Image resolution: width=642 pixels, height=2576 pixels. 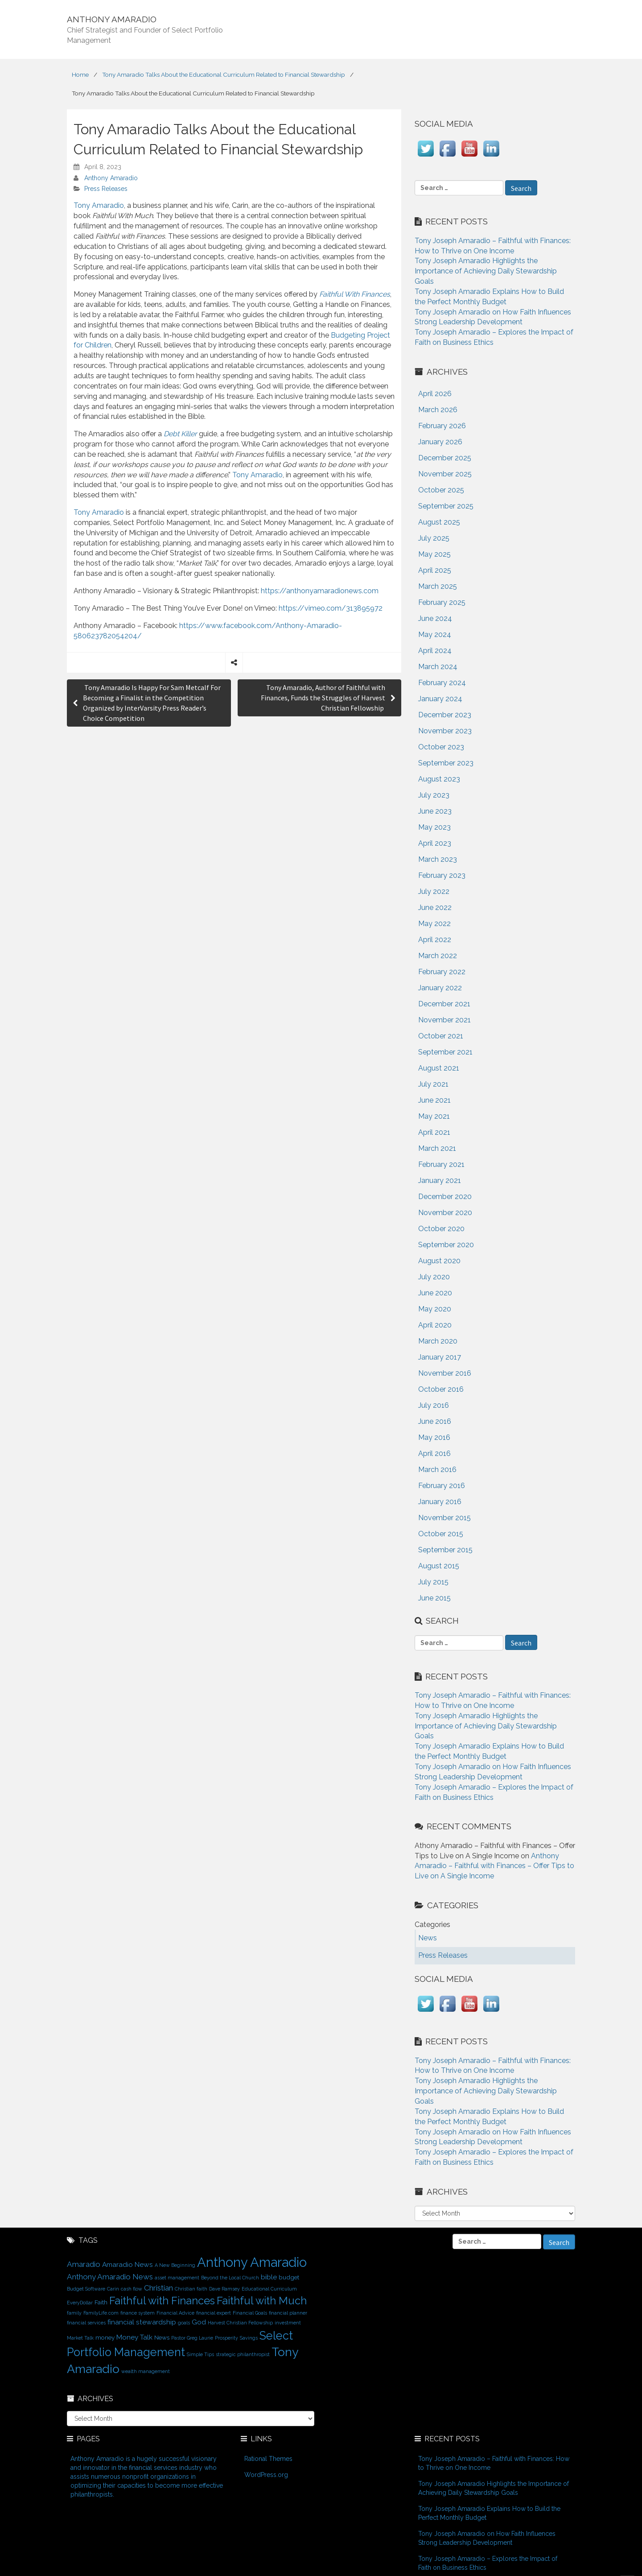 I want to click on May 2016, so click(x=434, y=1437).